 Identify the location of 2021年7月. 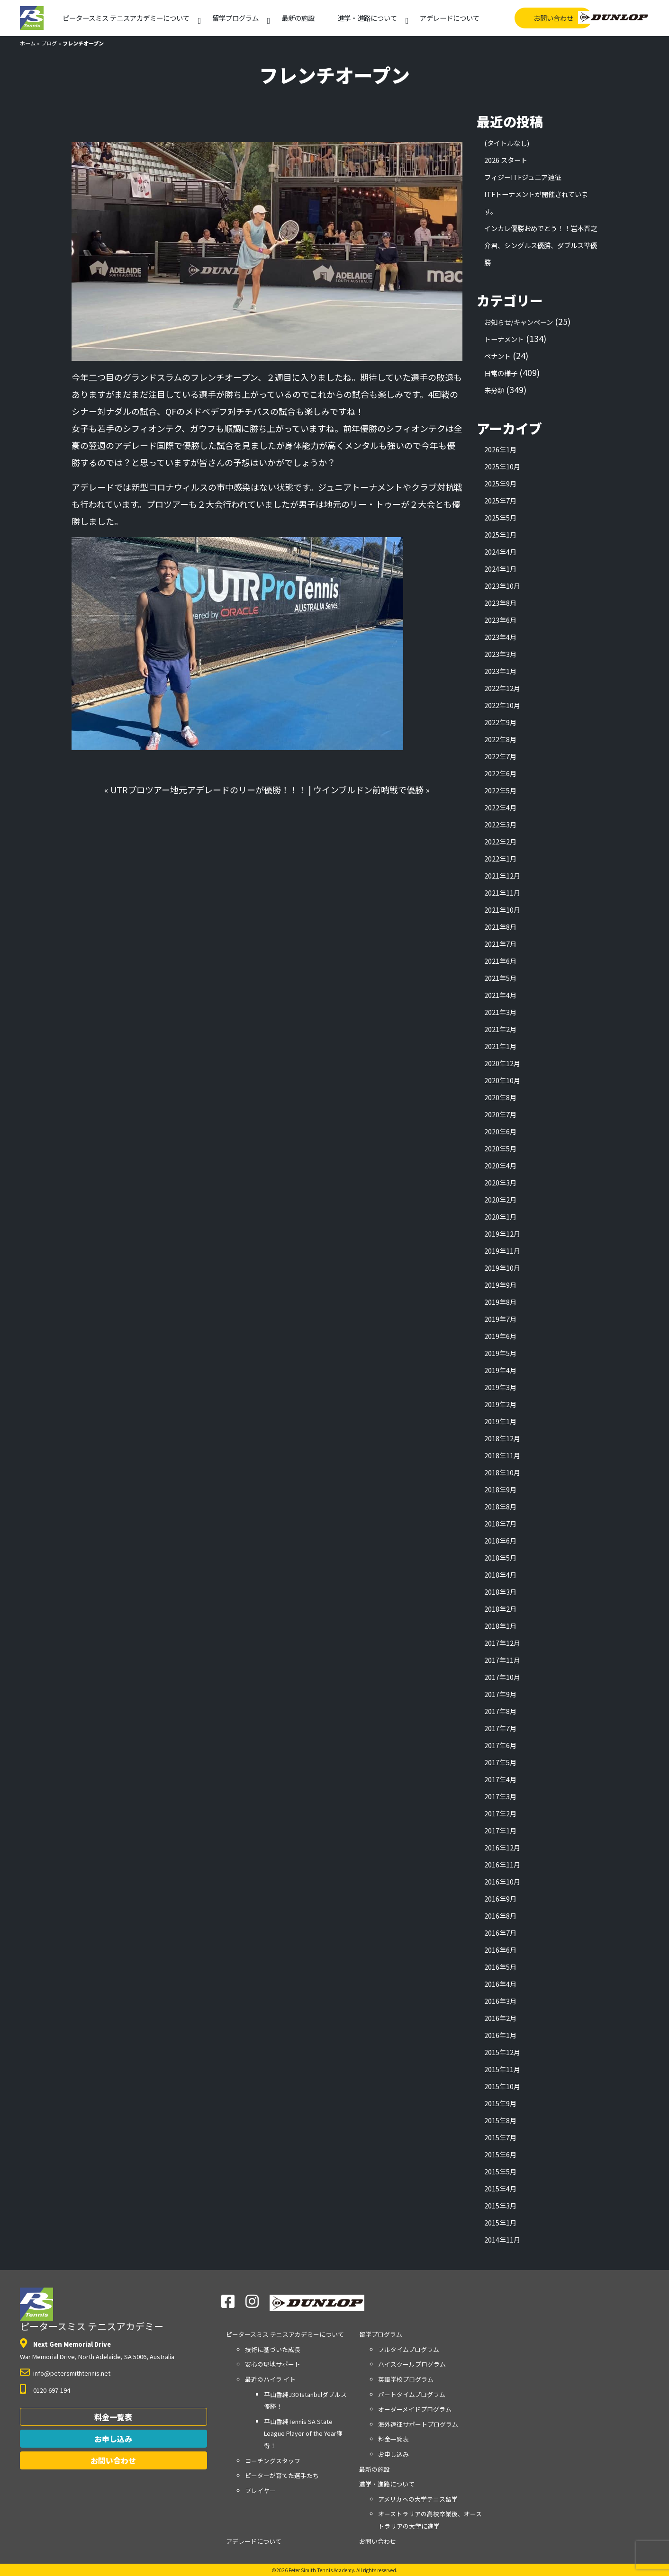
(500, 944).